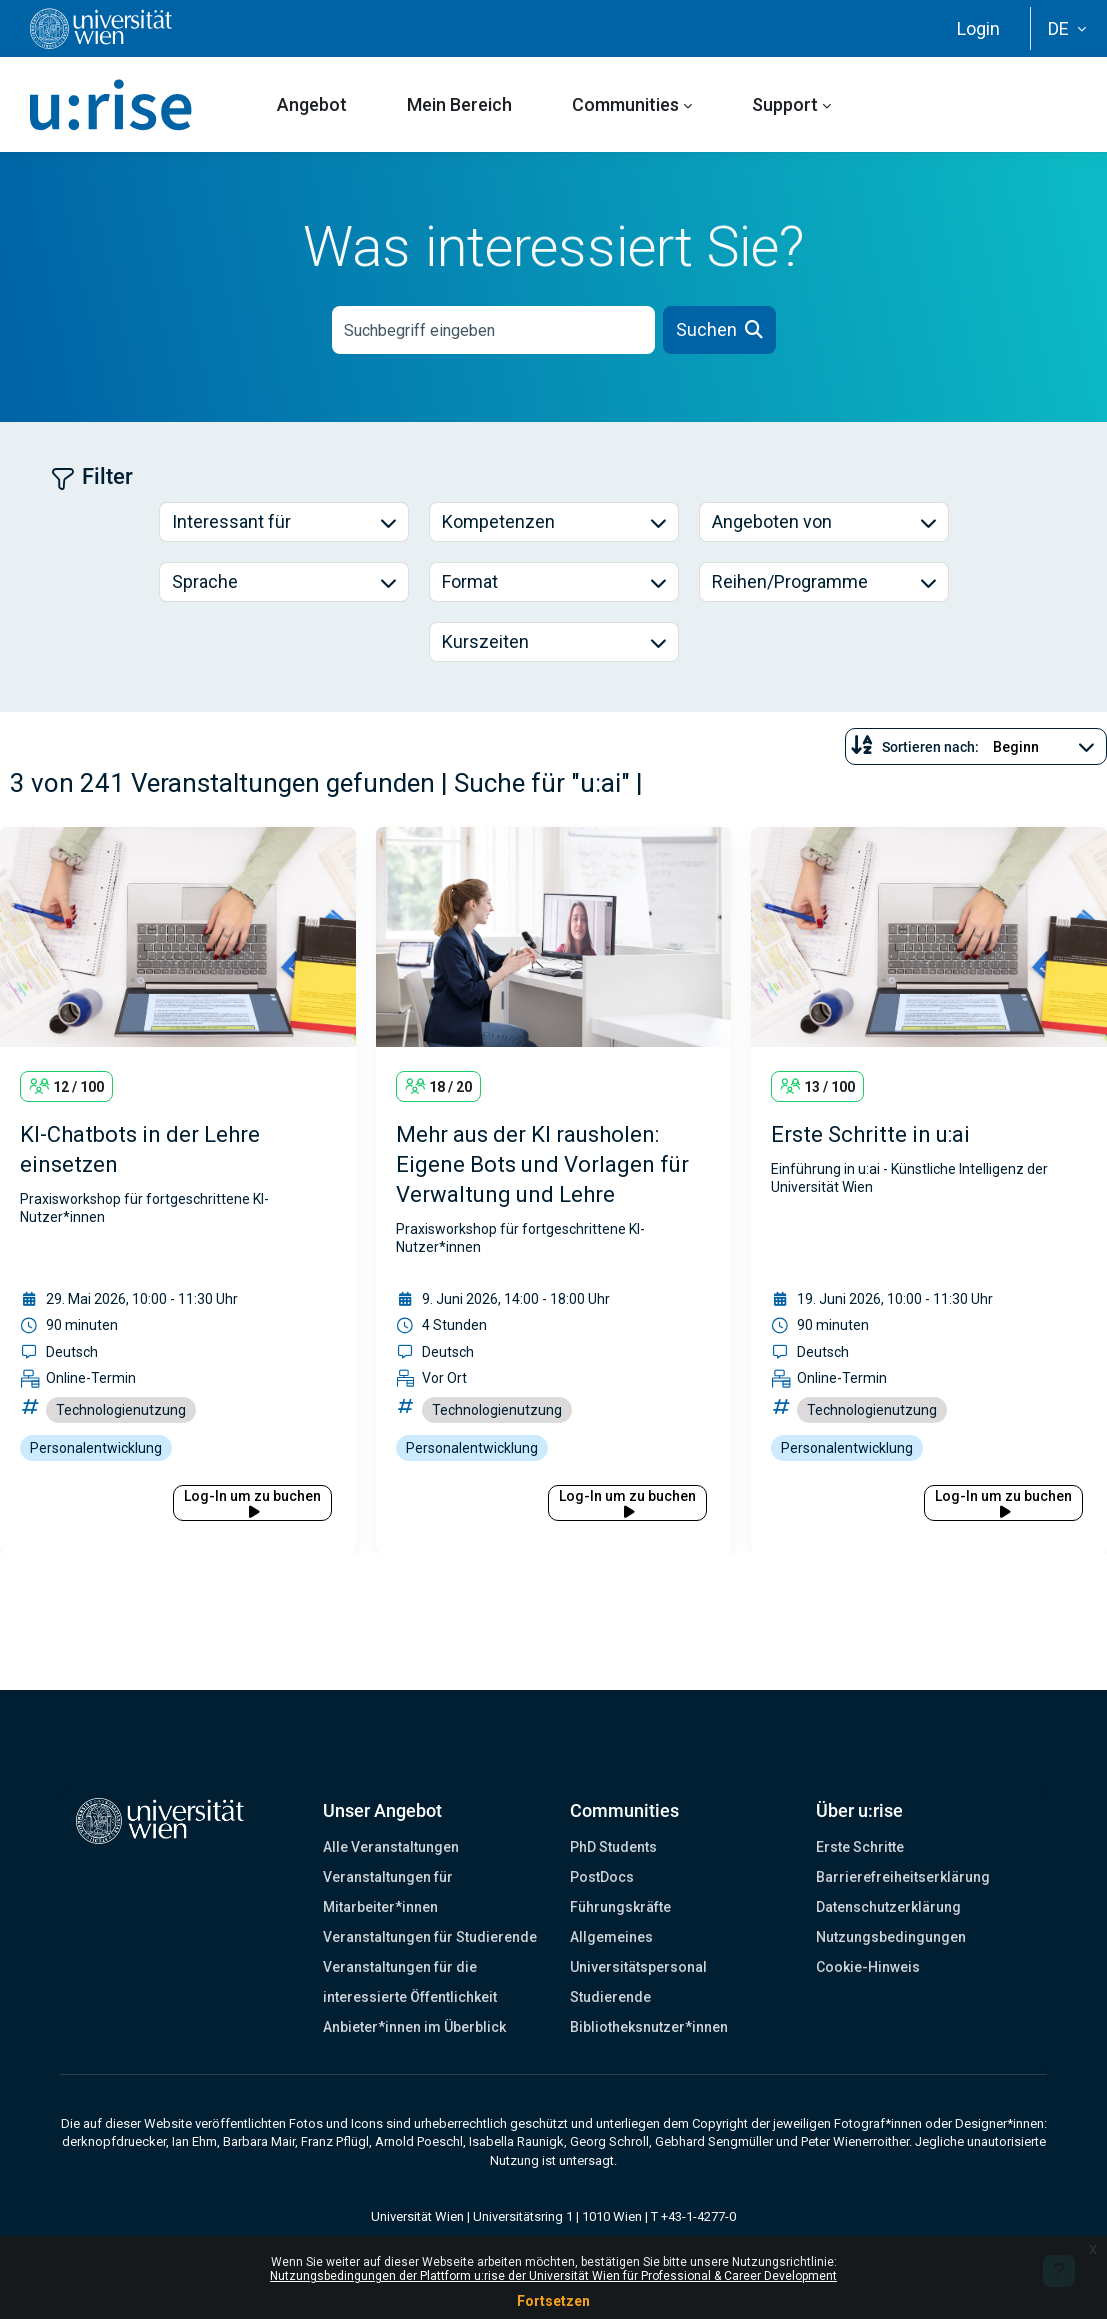 This screenshot has height=2319, width=1107. Describe the element at coordinates (649, 2027) in the screenshot. I see `Bibliotheksnutzer*innen` at that location.